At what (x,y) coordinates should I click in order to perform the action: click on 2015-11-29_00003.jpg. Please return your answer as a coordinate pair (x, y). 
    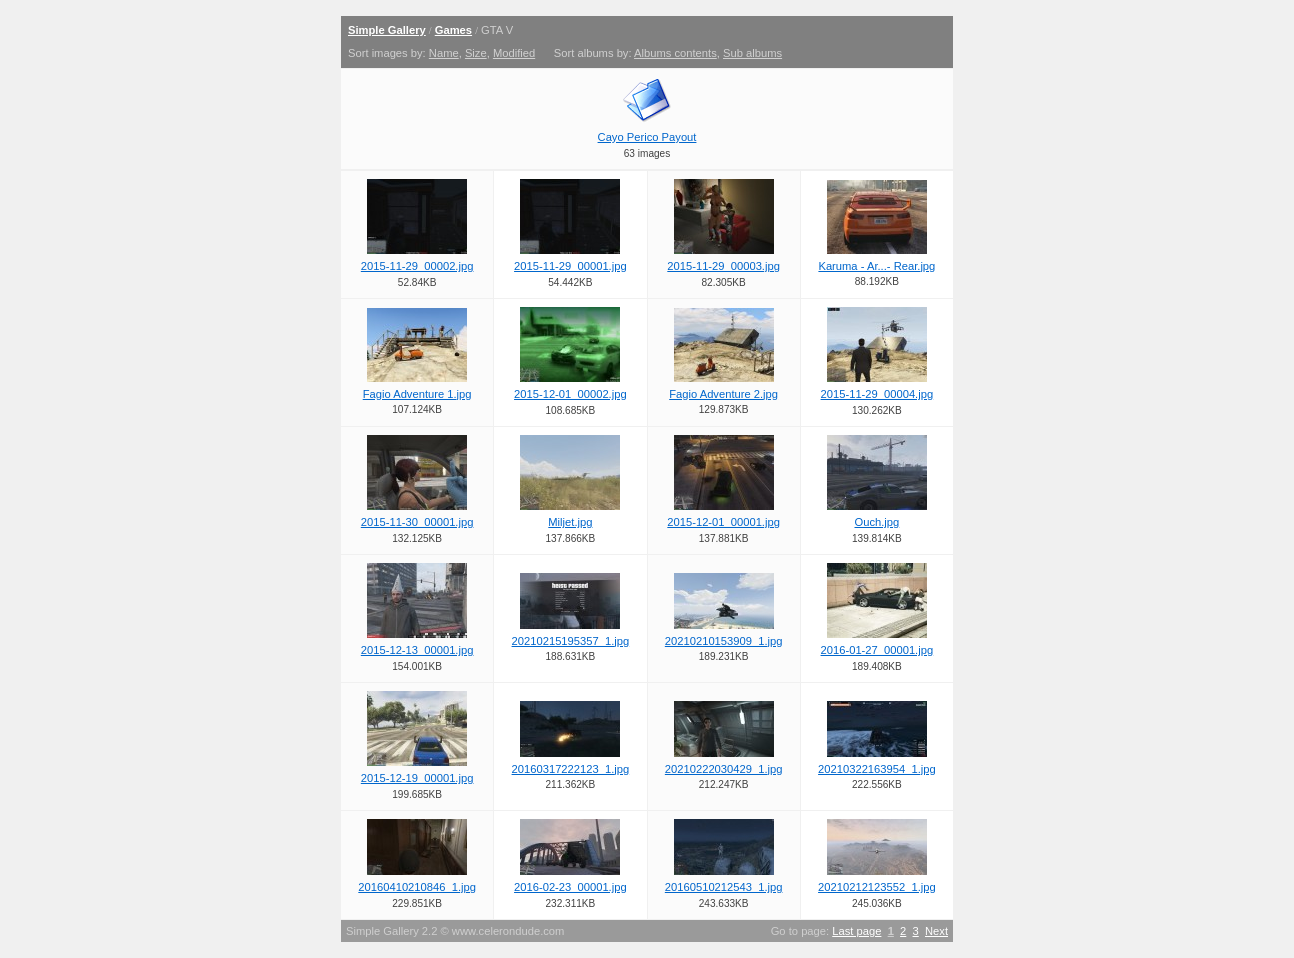
    Looking at the image, I should click on (723, 266).